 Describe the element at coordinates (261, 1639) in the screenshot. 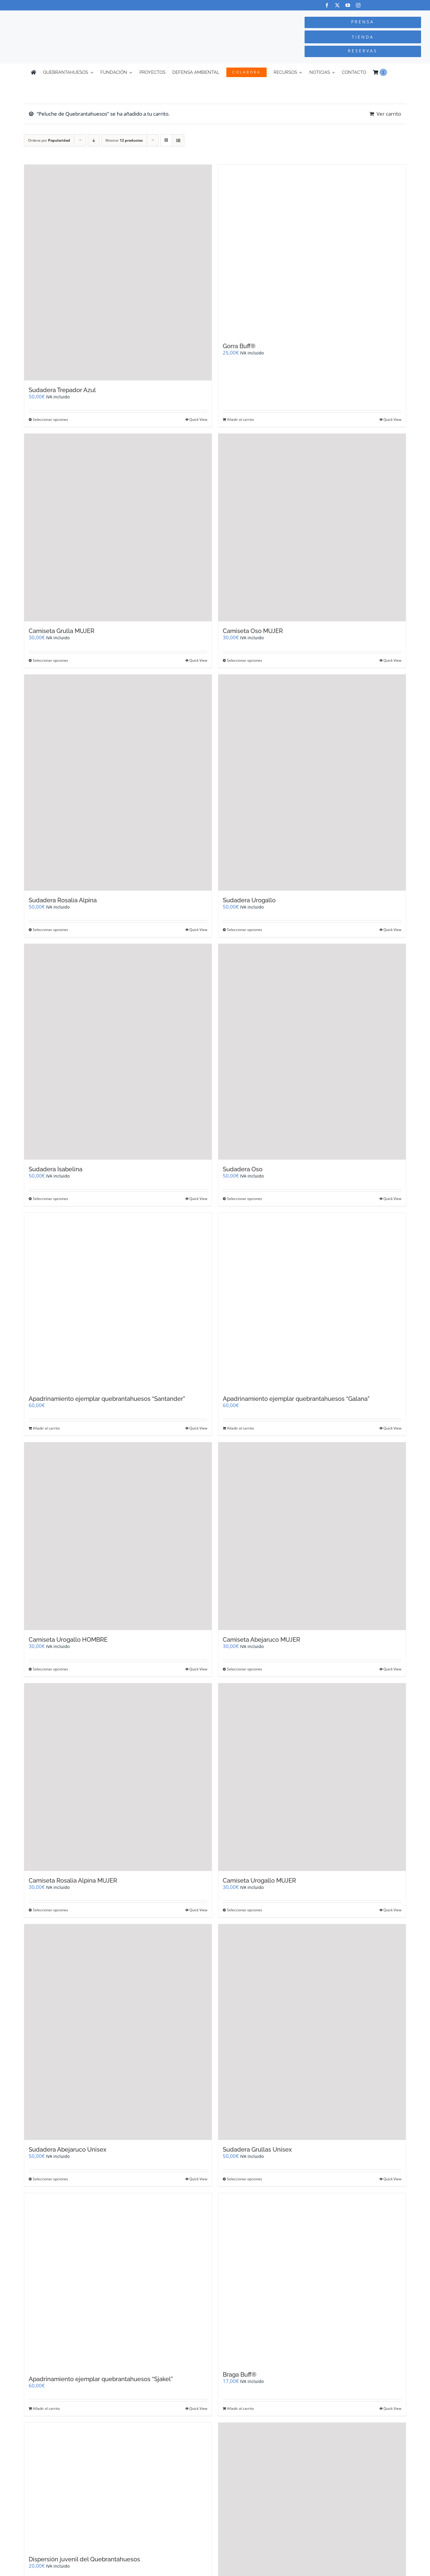

I see `Camiseta Abejaruco MUJER` at that location.